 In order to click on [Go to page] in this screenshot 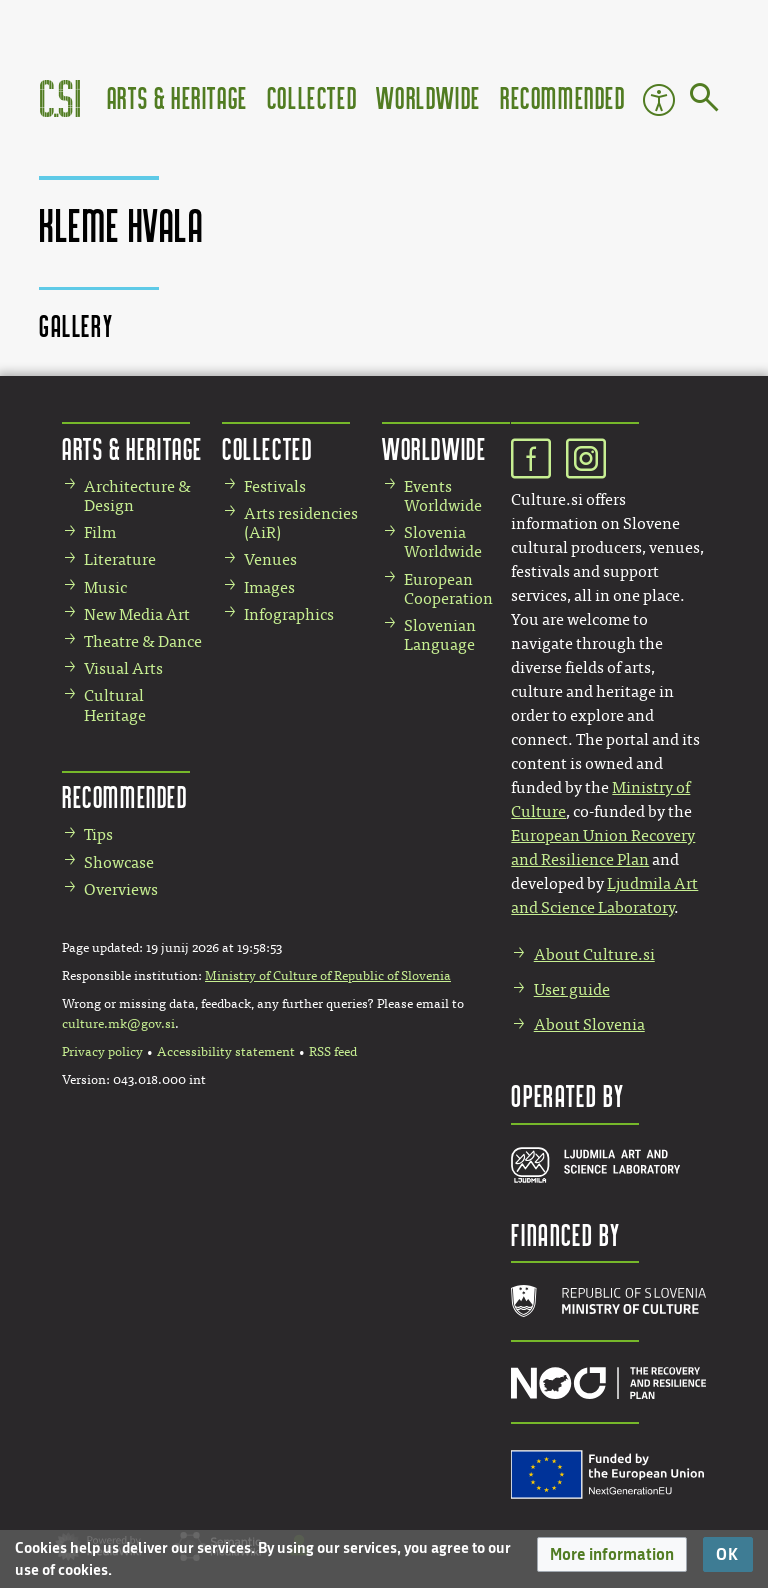, I will do `click(704, 101)`.